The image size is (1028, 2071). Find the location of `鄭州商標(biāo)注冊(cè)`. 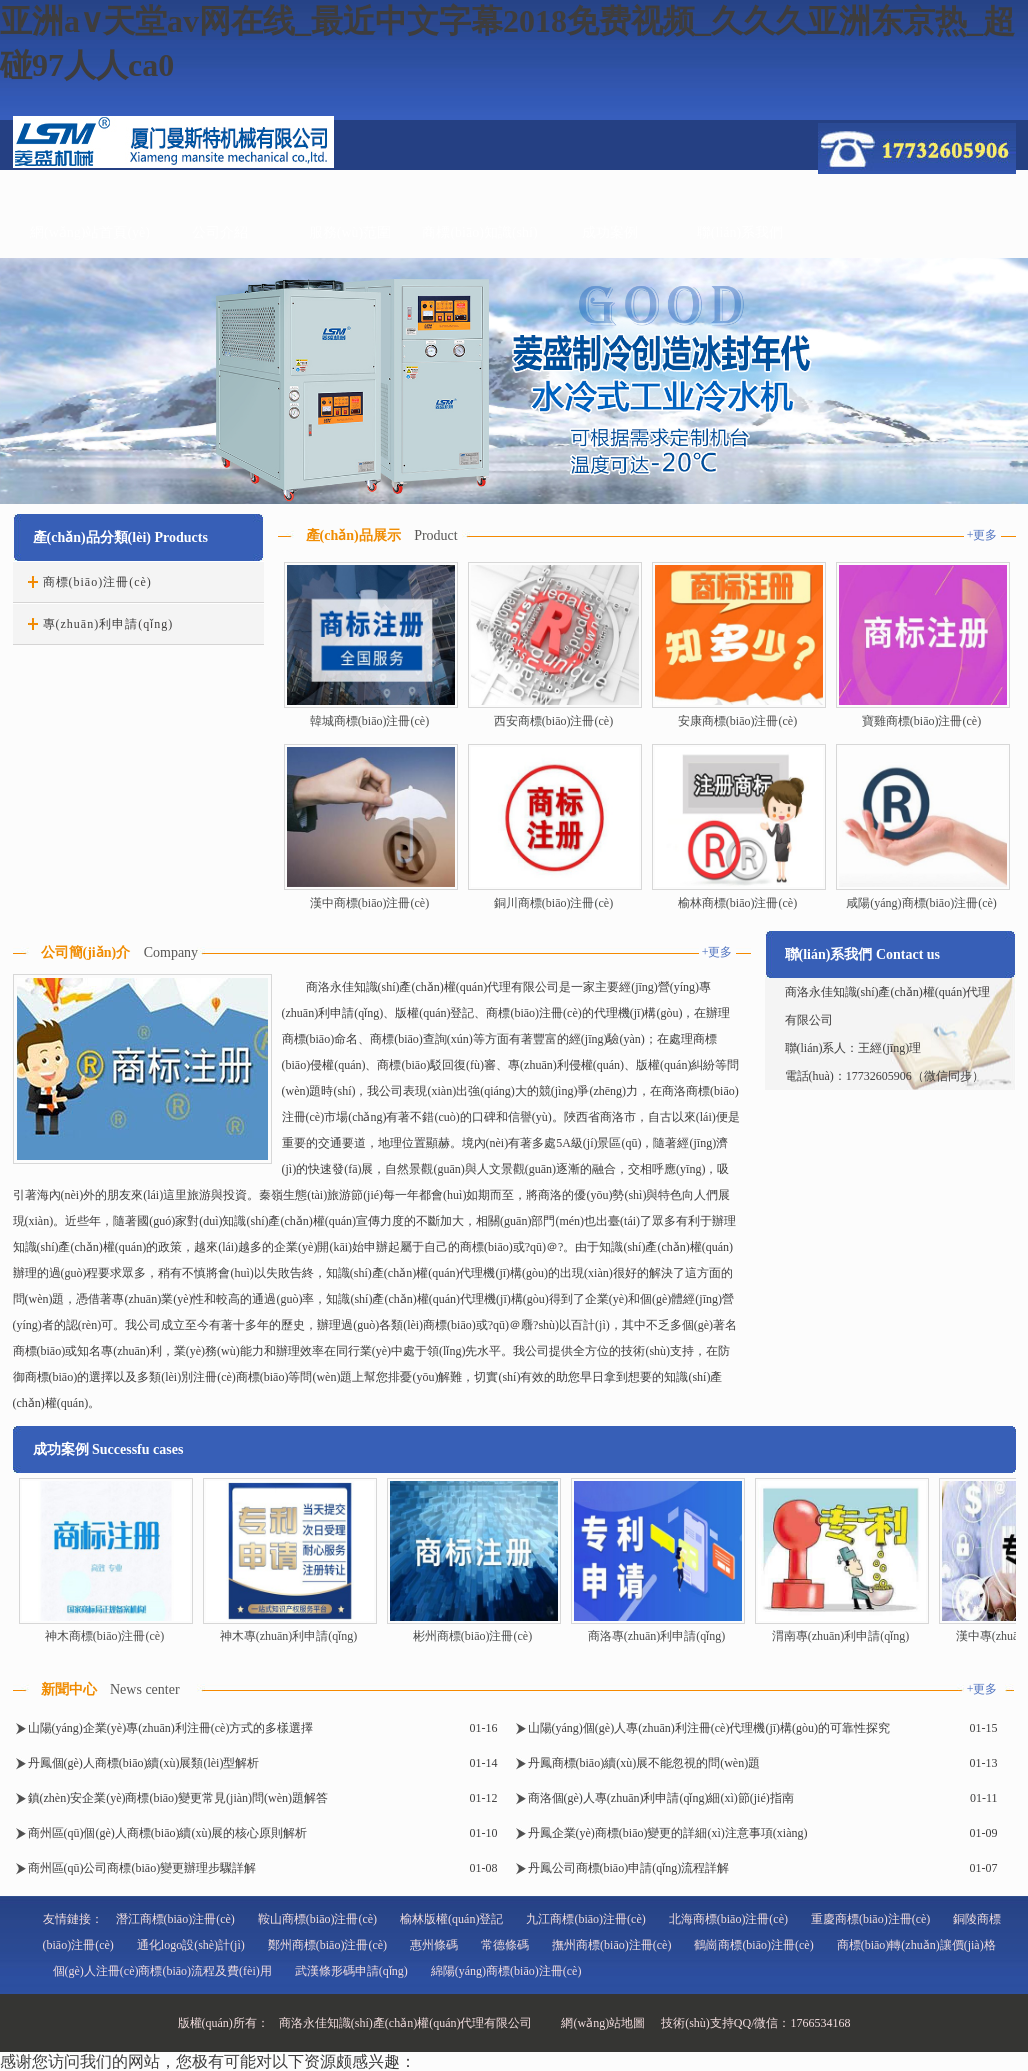

鄭州商標(biāo)注冊(cè) is located at coordinates (327, 1945).